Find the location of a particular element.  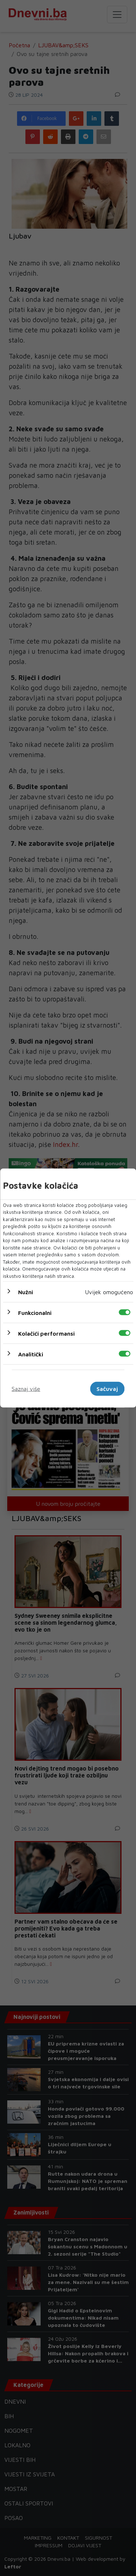

Saznaj više is located at coordinates (26, 1388).